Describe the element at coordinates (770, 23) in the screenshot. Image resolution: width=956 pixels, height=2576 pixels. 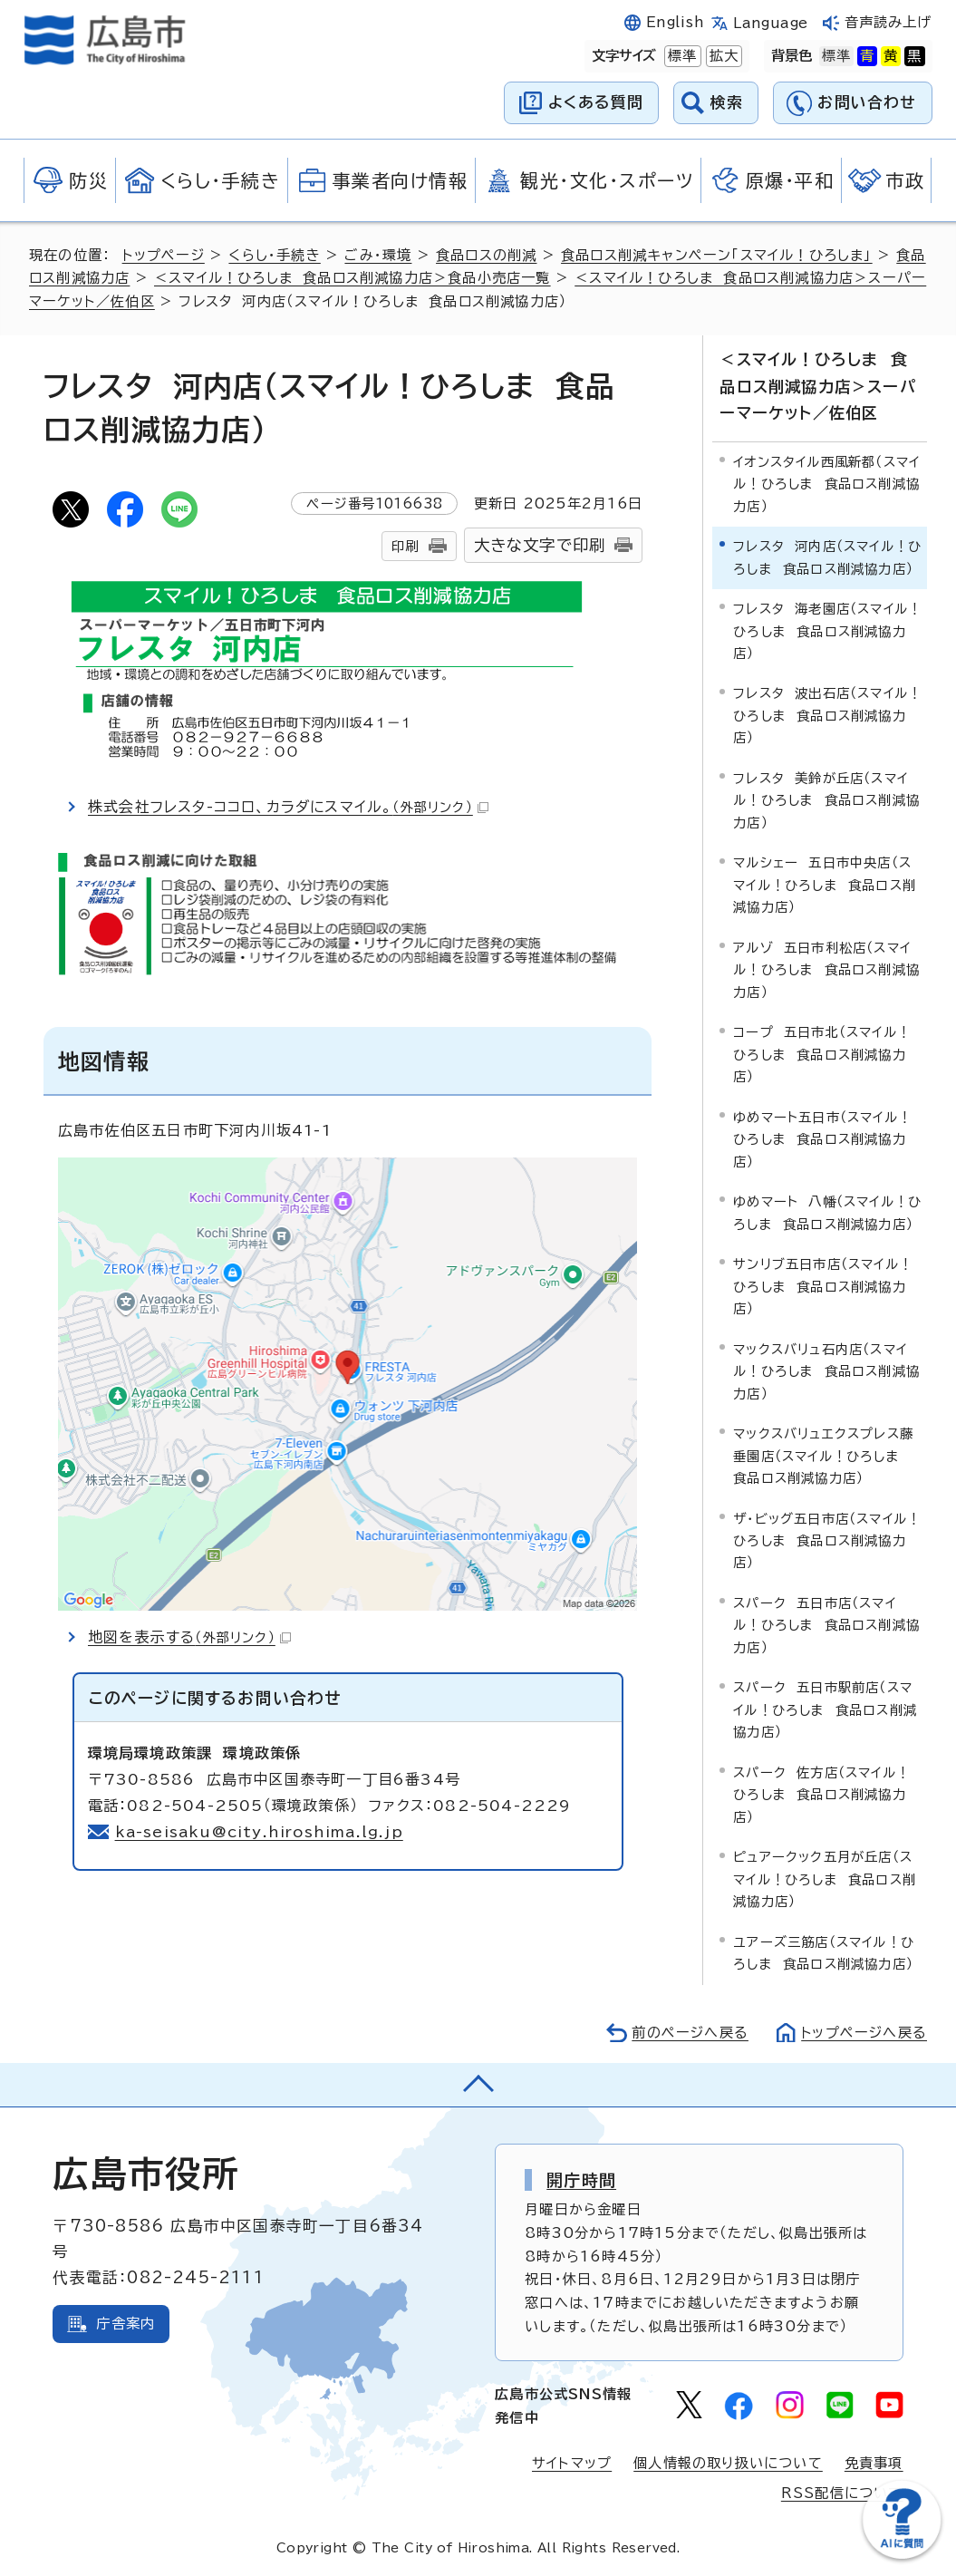
I see `Language` at that location.